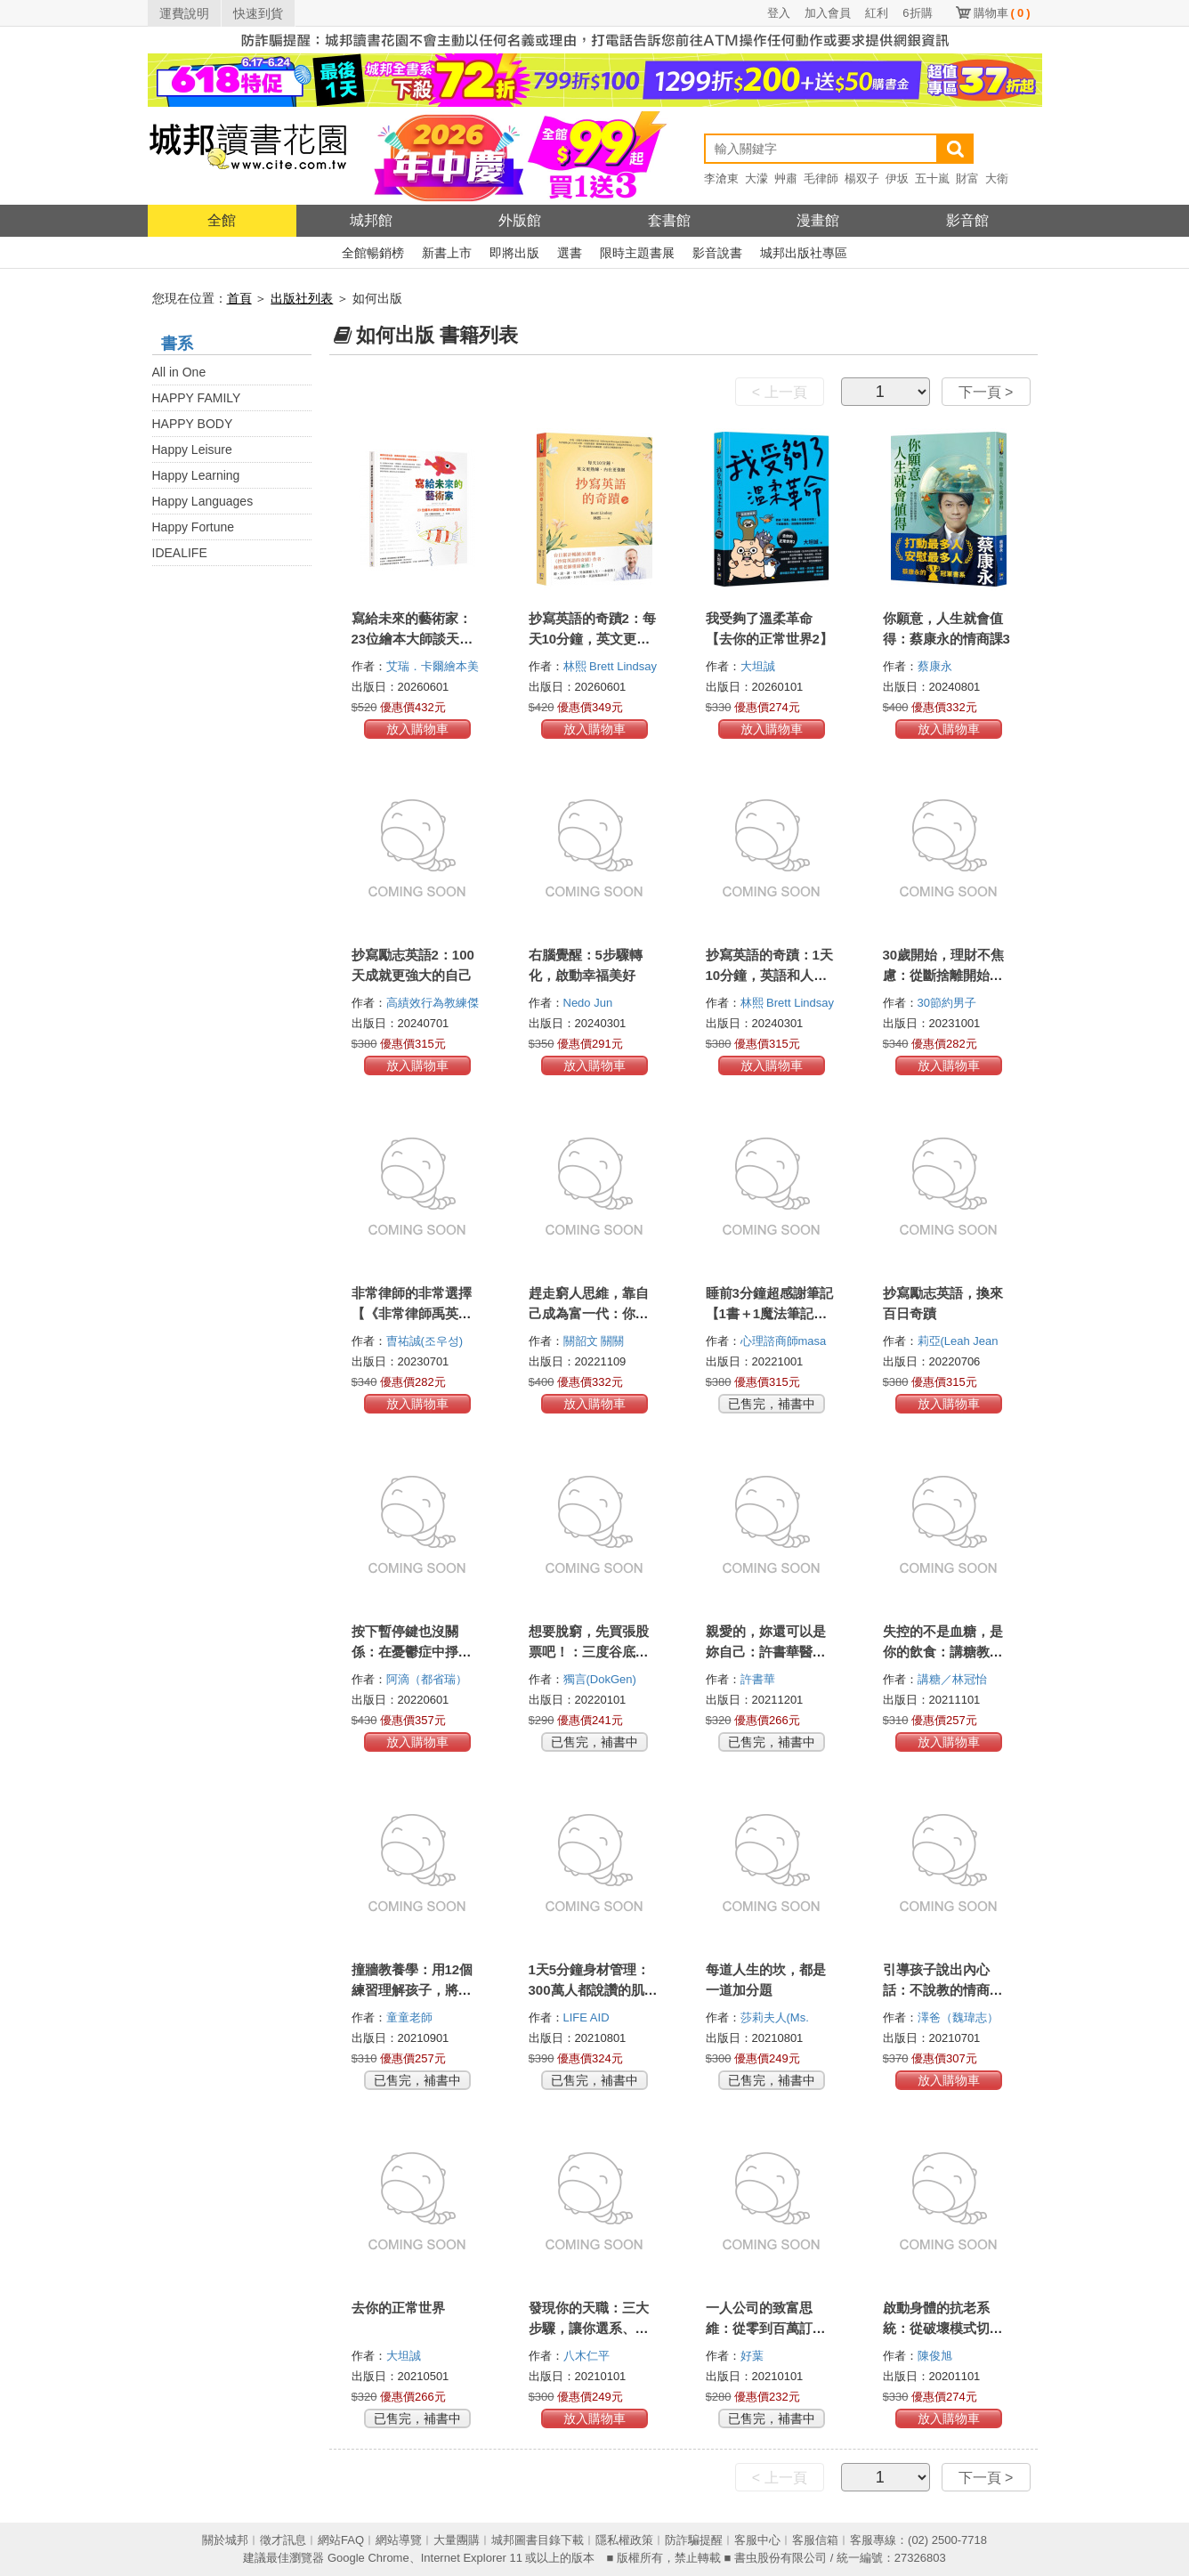 This screenshot has width=1189, height=2576. I want to click on 徵才訊息, so click(283, 2540).